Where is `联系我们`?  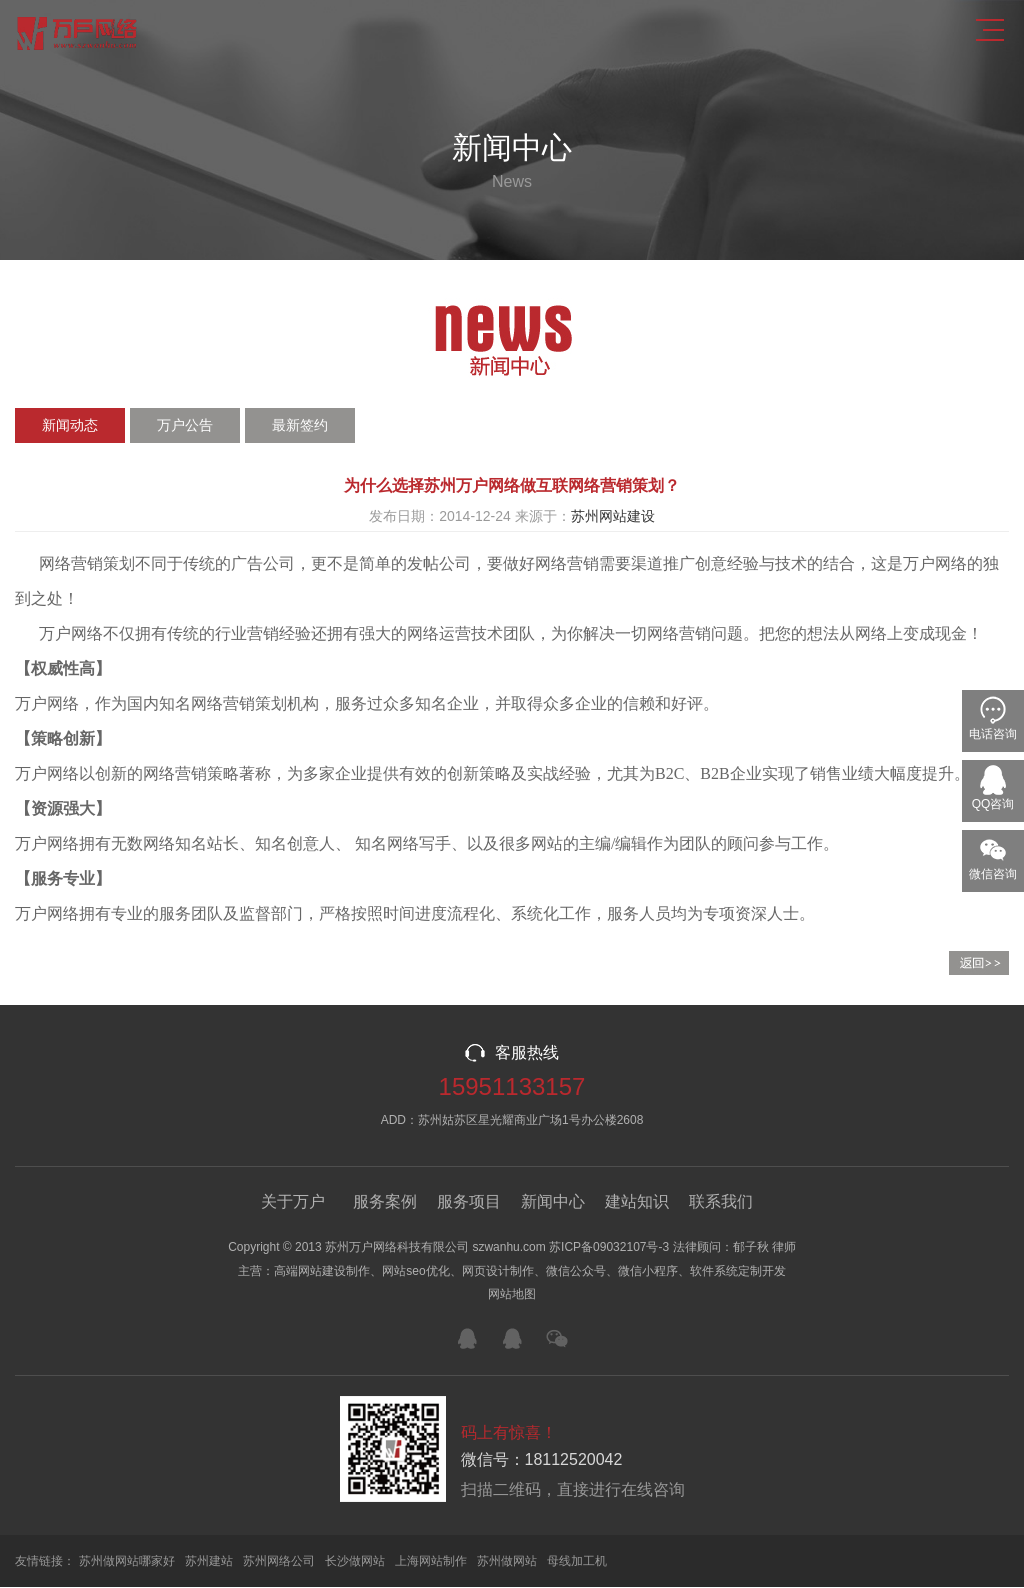
联系我们 is located at coordinates (721, 1201).